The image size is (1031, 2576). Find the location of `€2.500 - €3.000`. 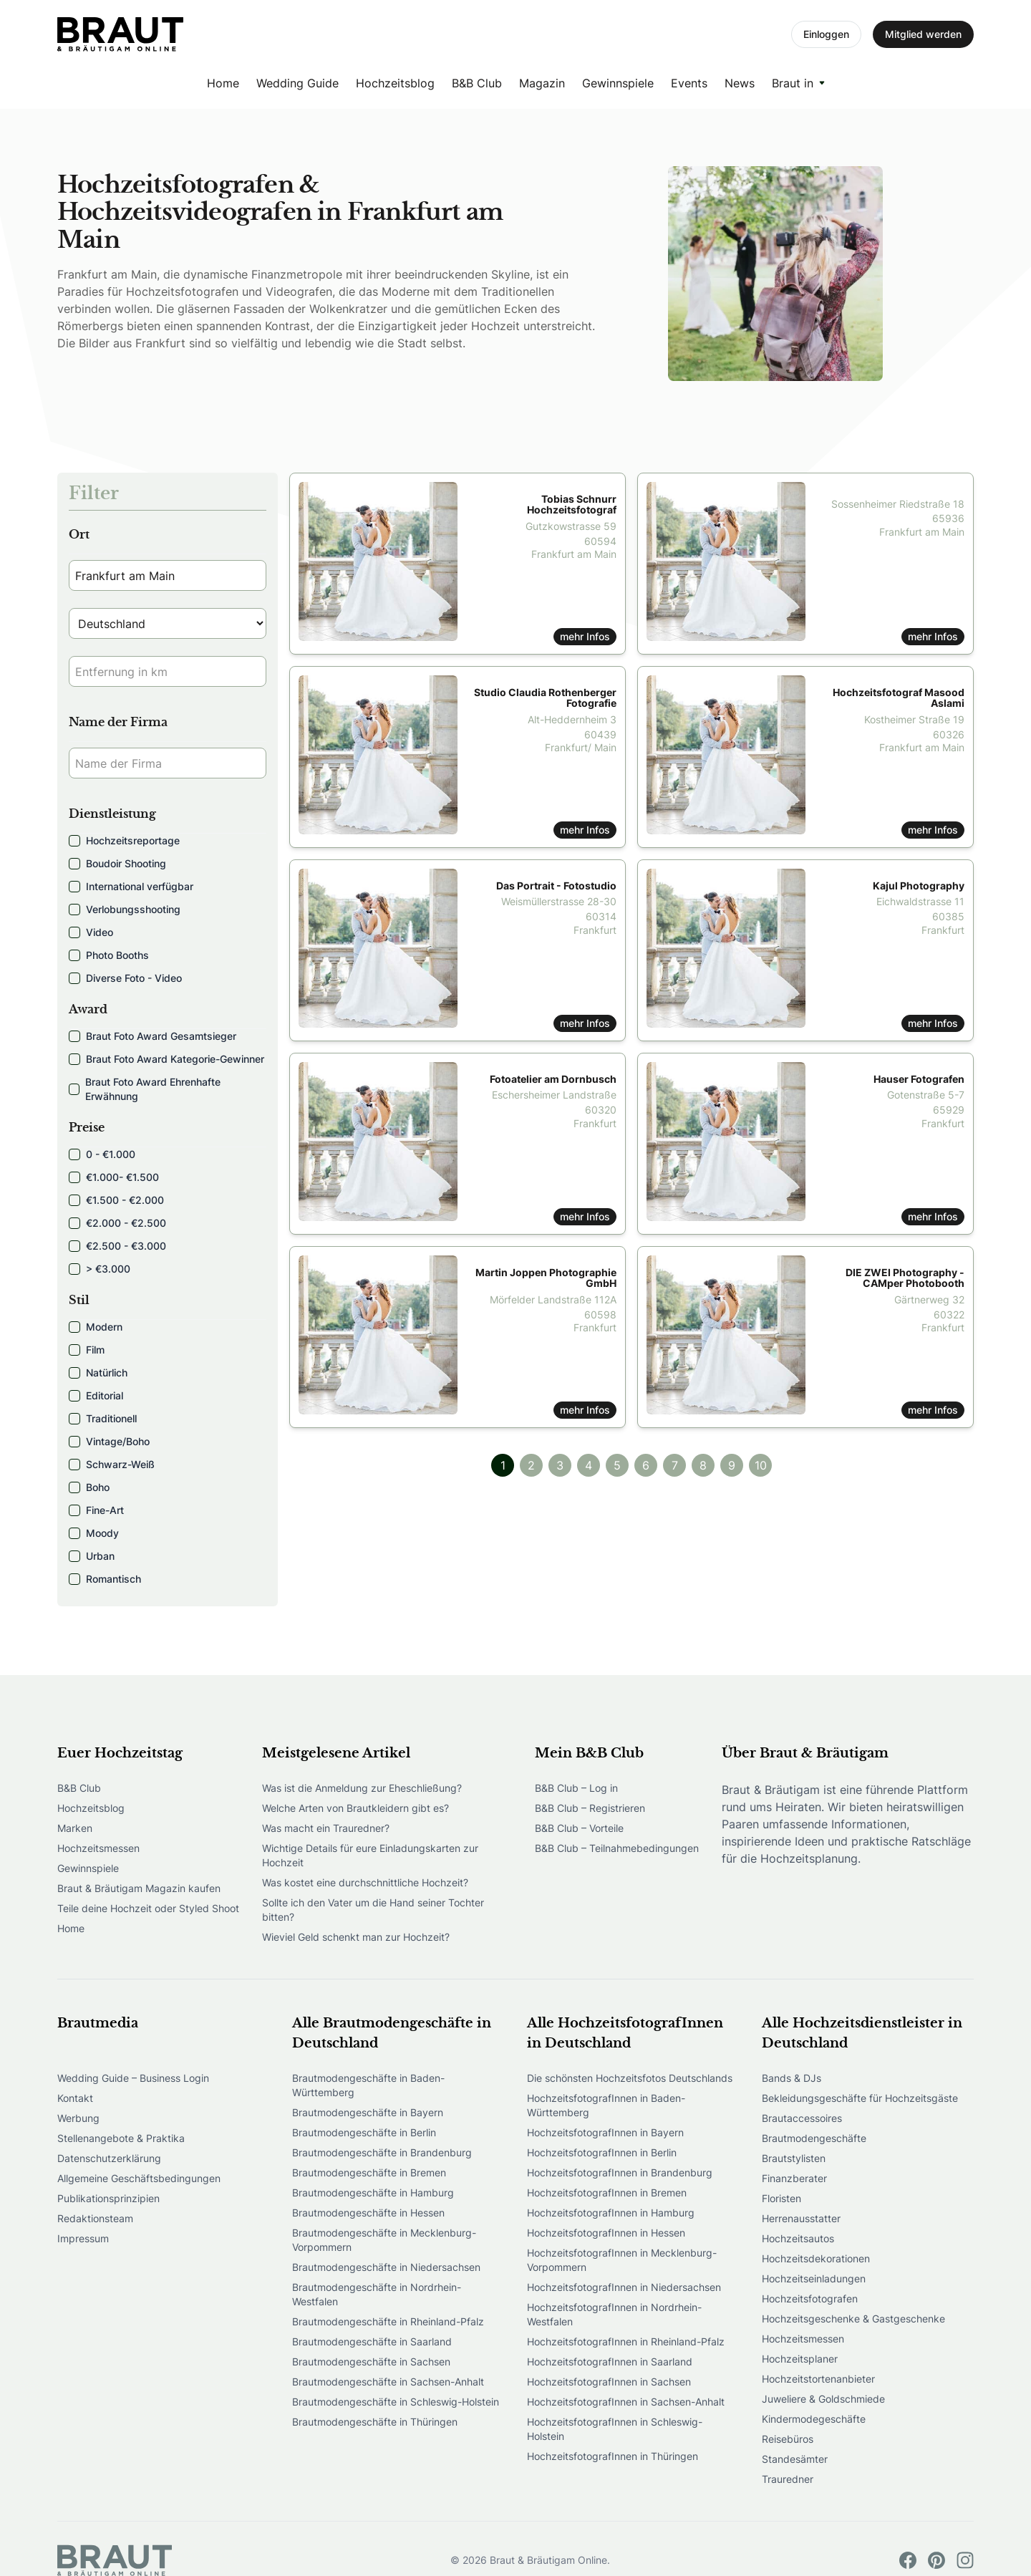

€2.500 - €3.000 is located at coordinates (117, 1246).